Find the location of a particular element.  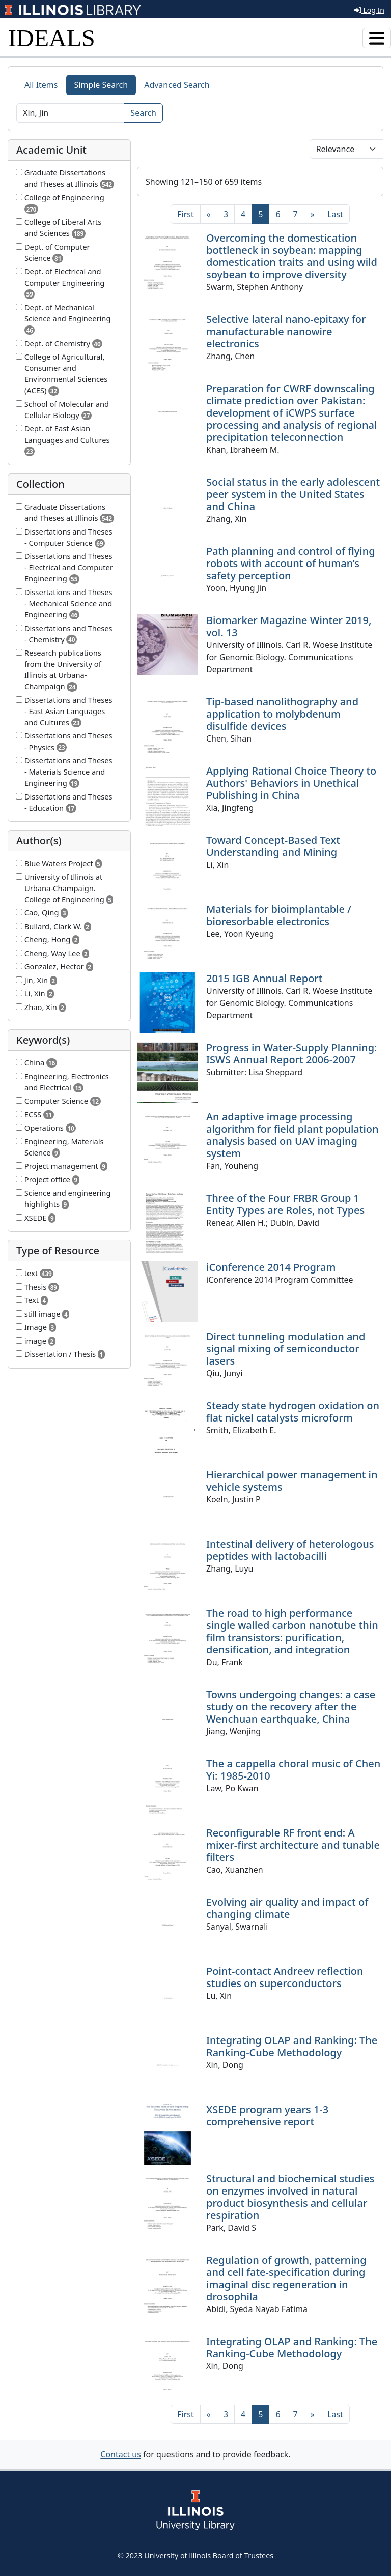

Selective lateral nano-epitaxy for manufacturable nanowire electronics is located at coordinates (286, 331).